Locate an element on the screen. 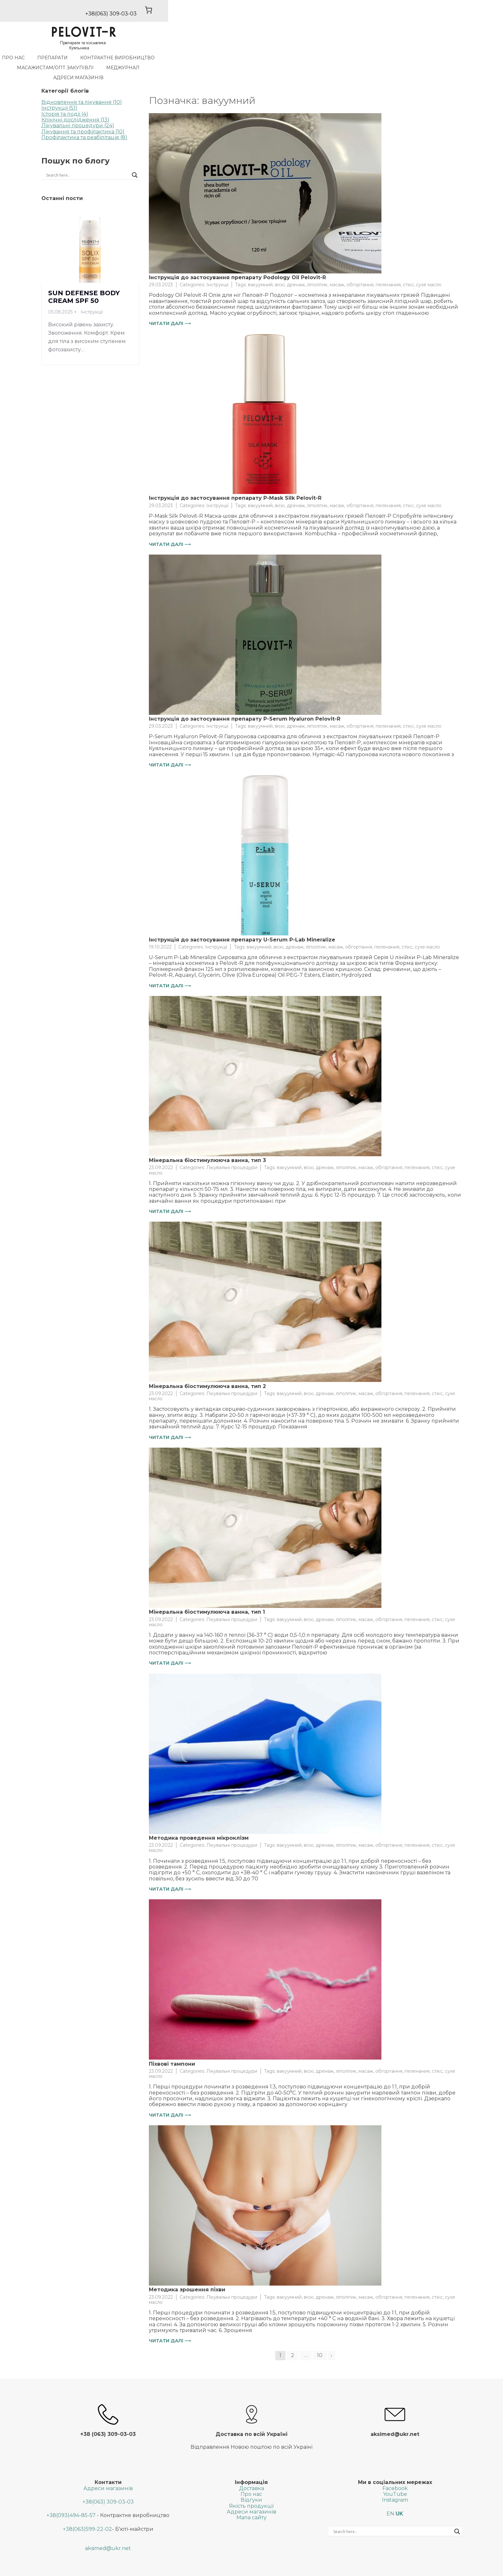 The height and width of the screenshot is (2576, 503). Мапа сайту is located at coordinates (251, 2496).